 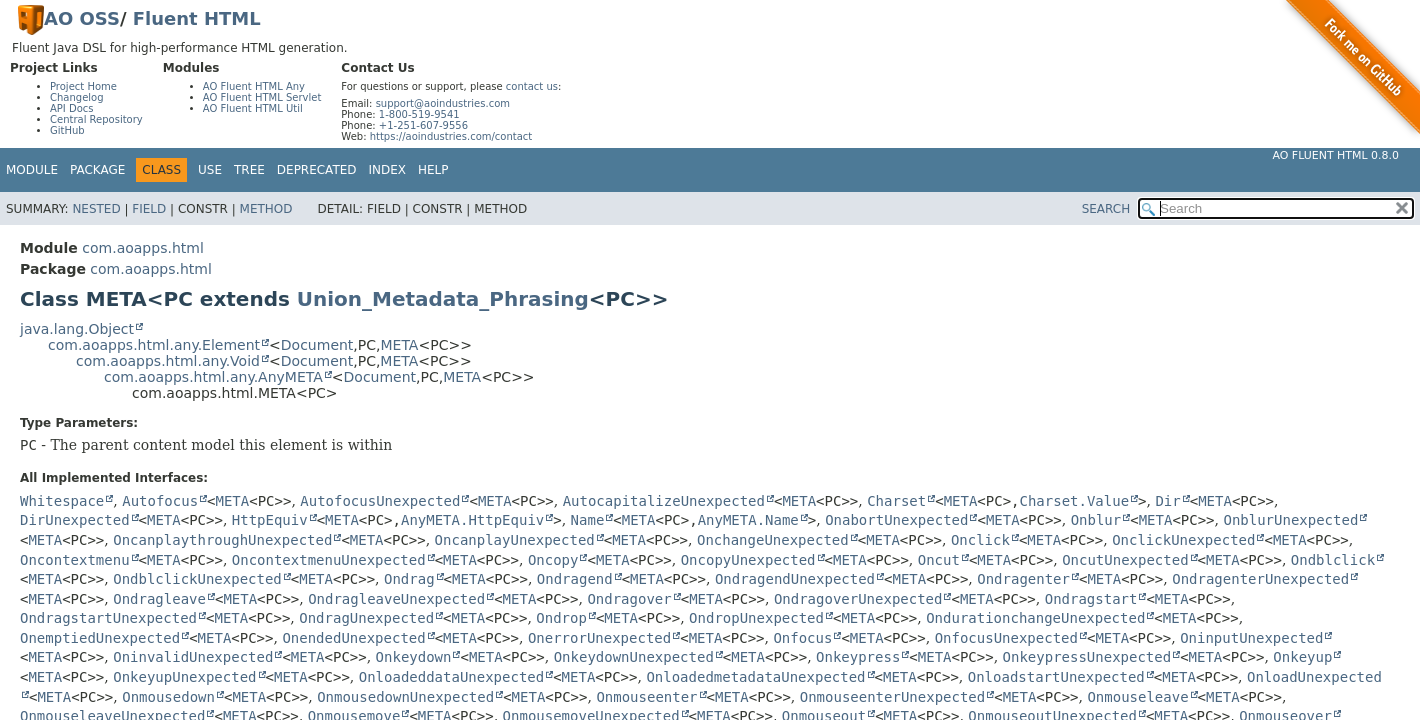 I want to click on Ondragover, so click(x=629, y=599).